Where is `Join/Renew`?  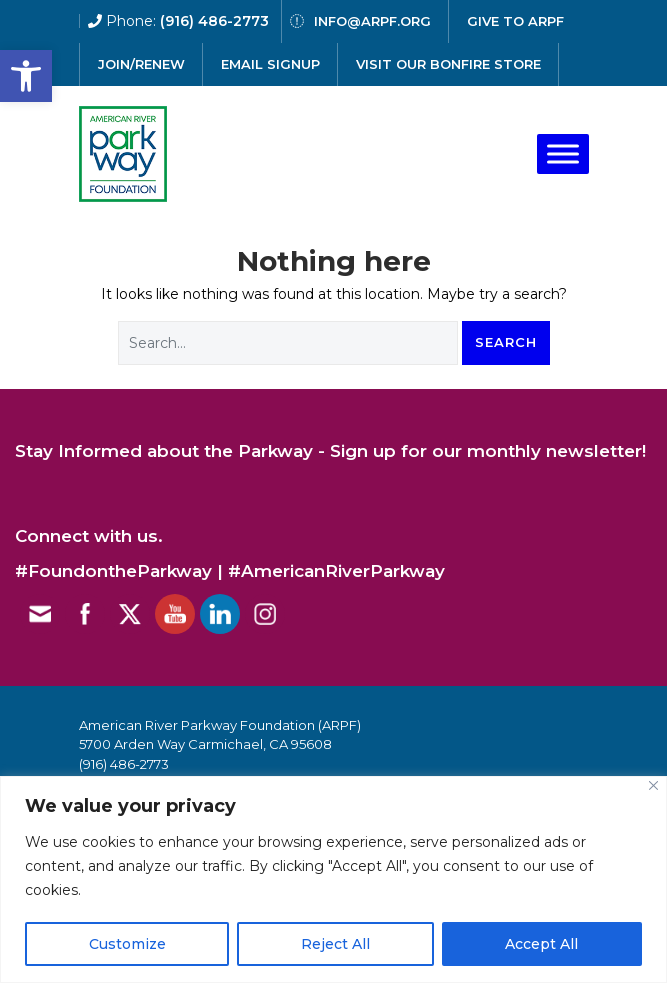
Join/Renew is located at coordinates (141, 64).